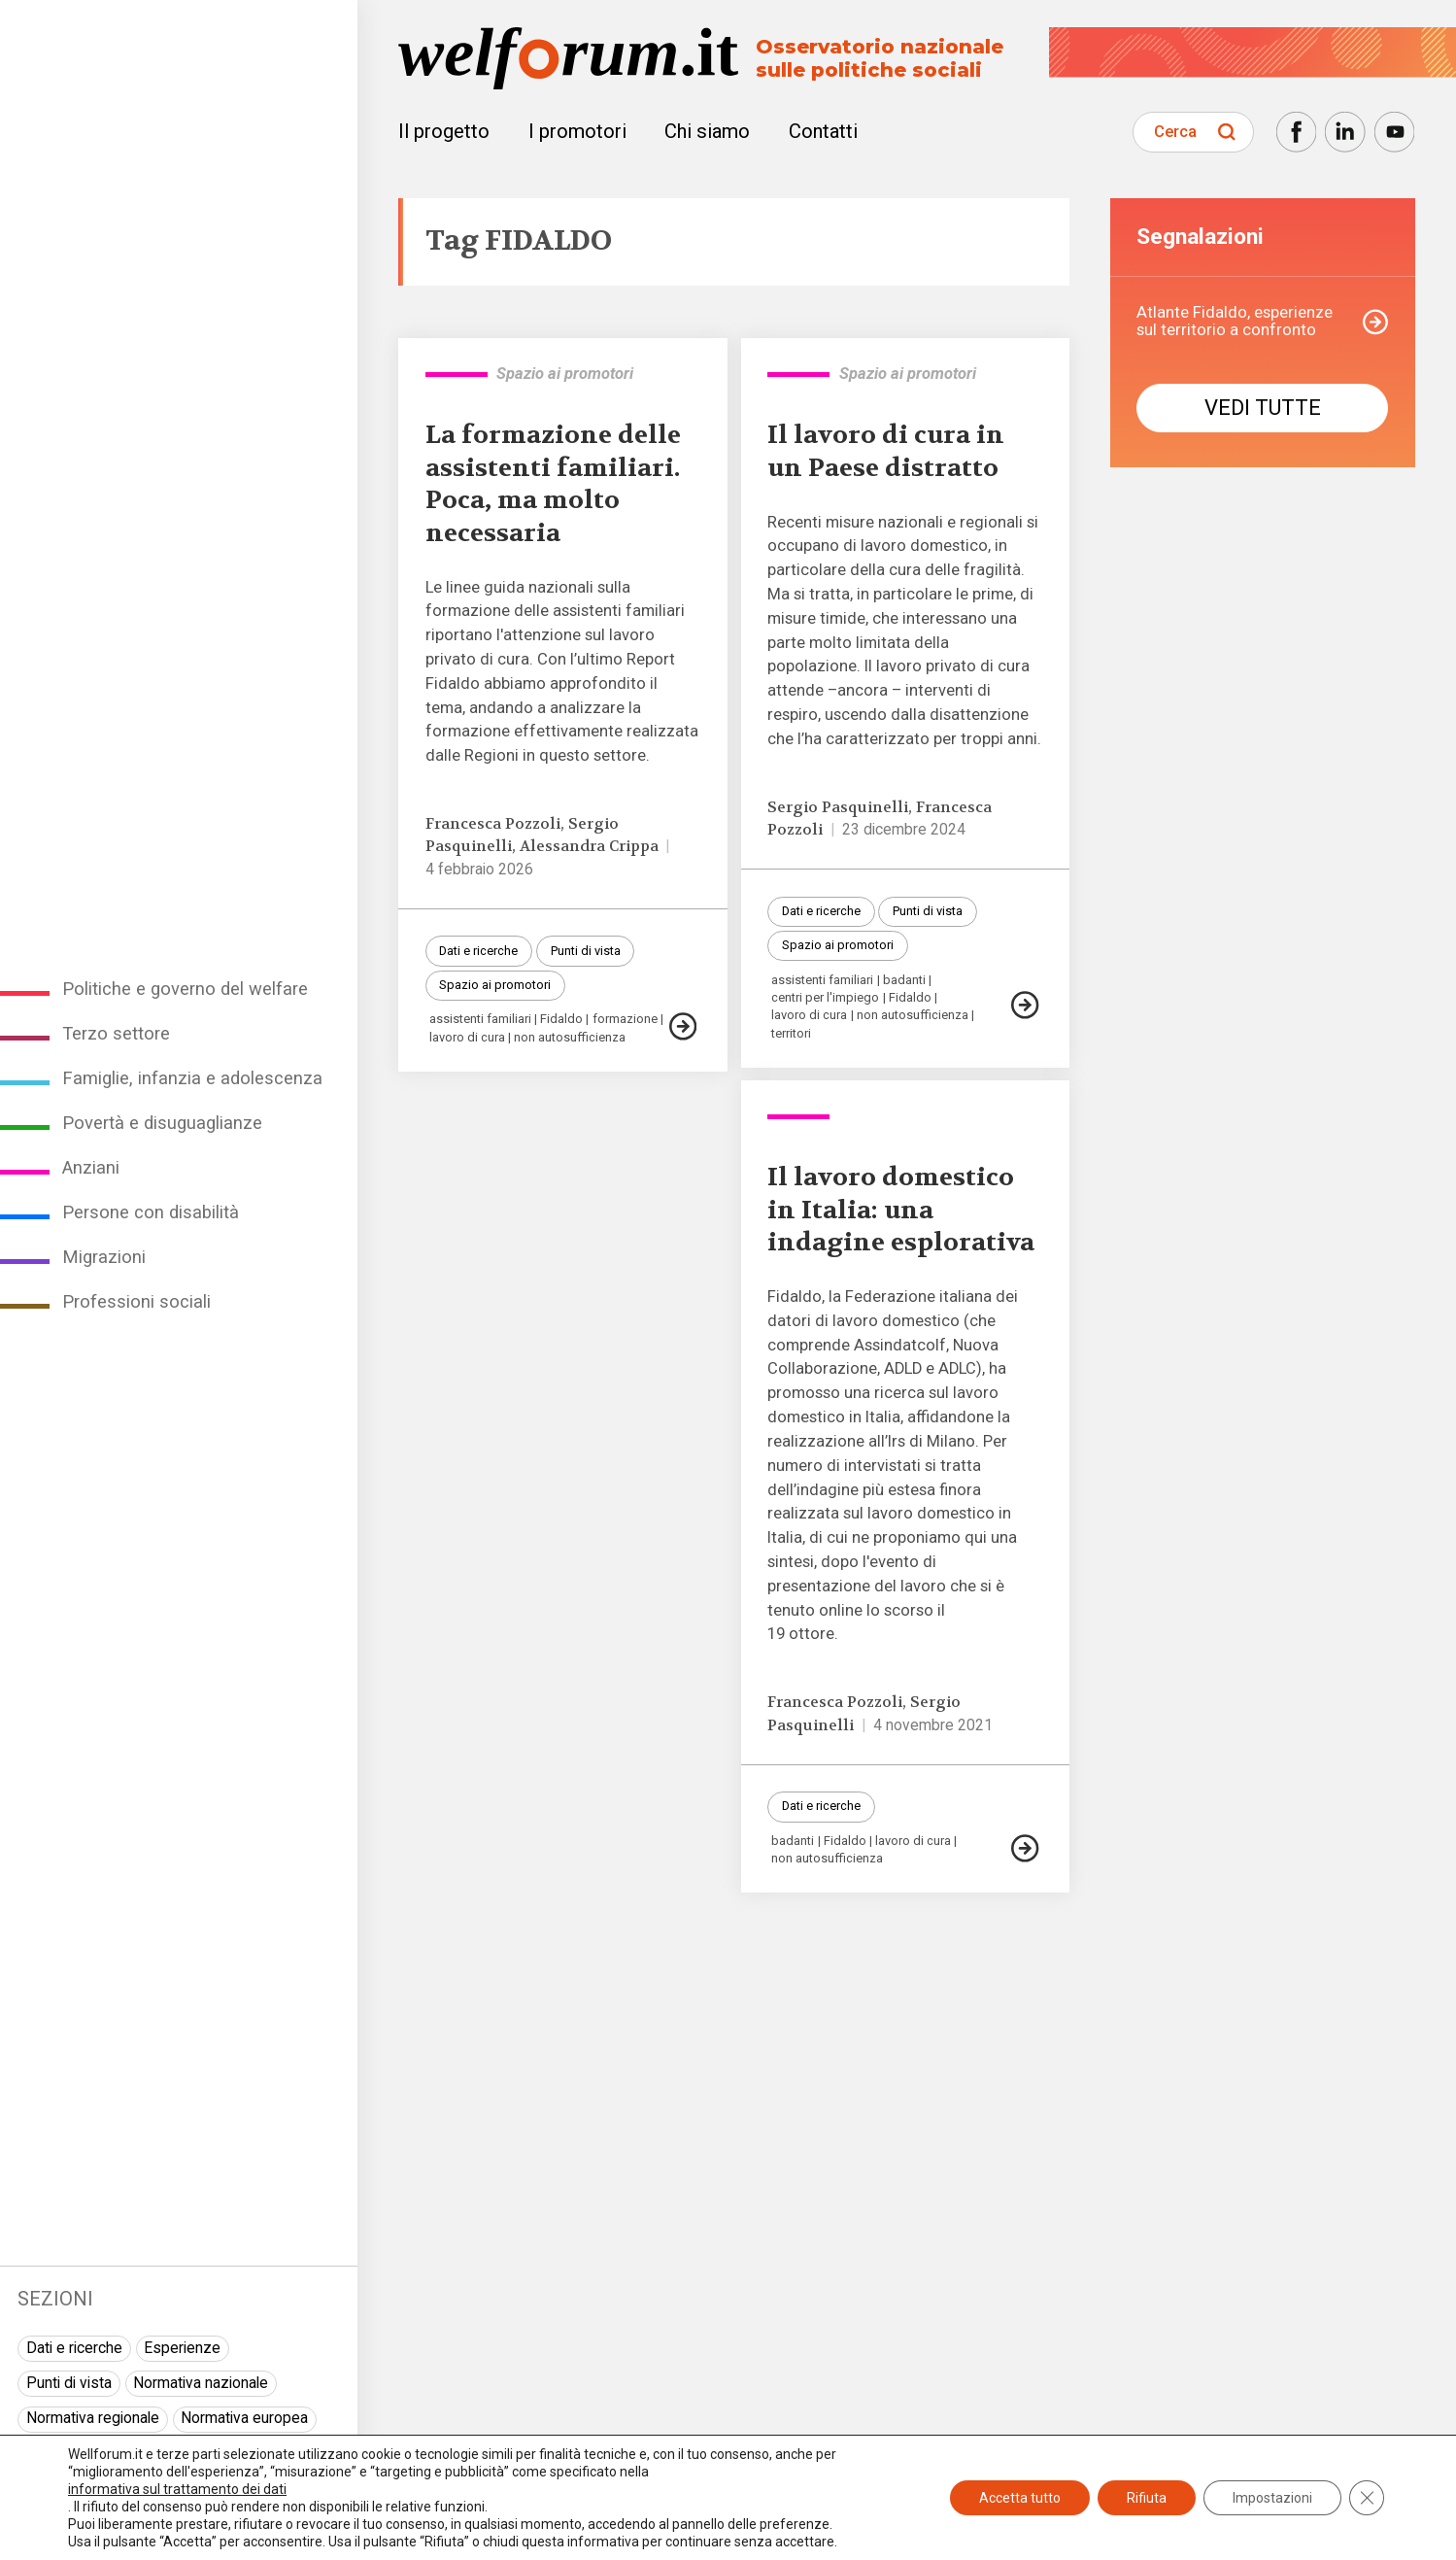 The image size is (1456, 2560). What do you see at coordinates (185, 988) in the screenshot?
I see `Politiche e governo del welfare` at bounding box center [185, 988].